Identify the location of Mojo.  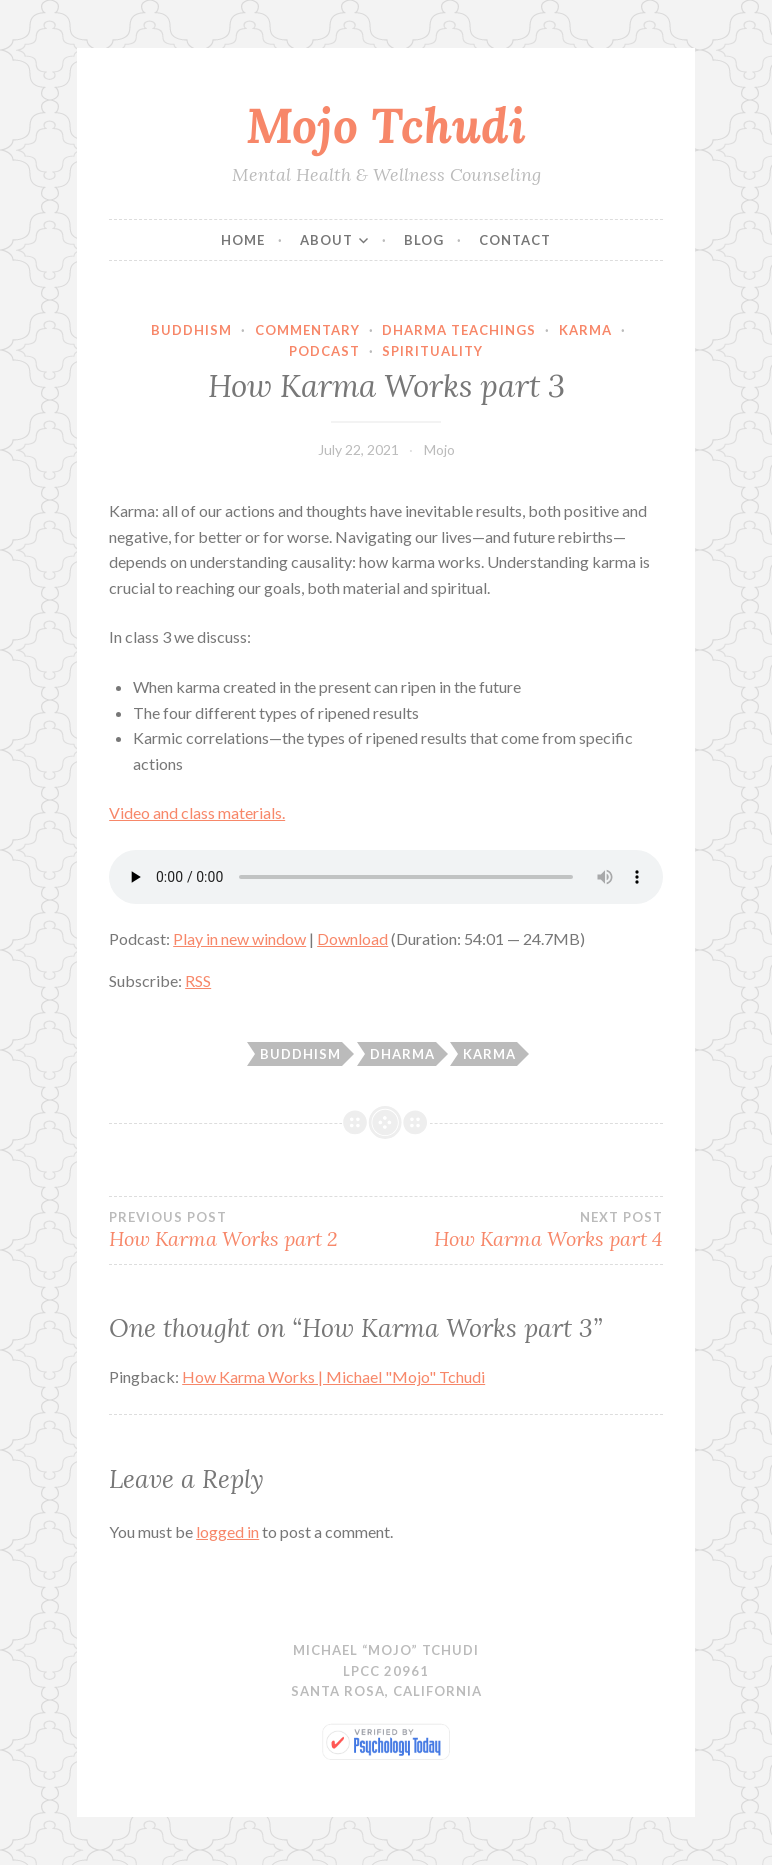
(439, 449).